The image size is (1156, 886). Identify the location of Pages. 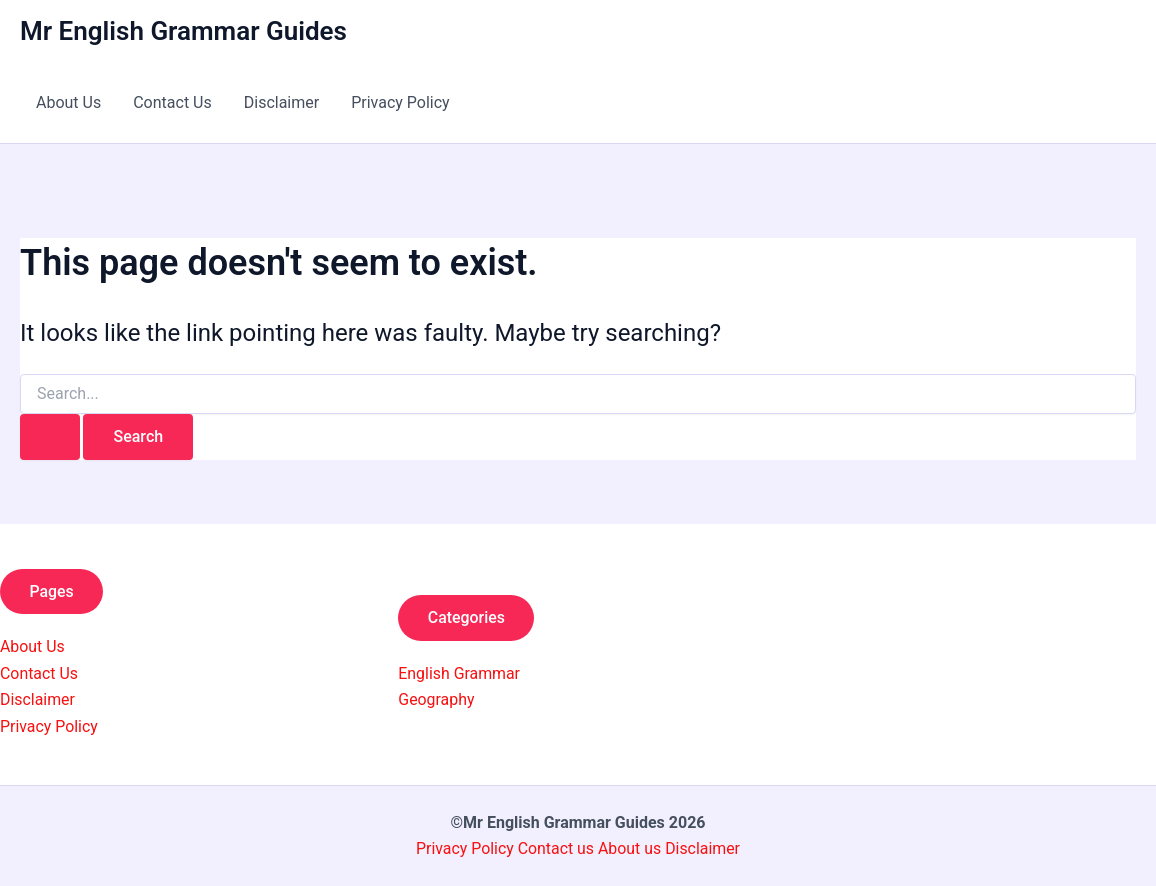
(52, 591).